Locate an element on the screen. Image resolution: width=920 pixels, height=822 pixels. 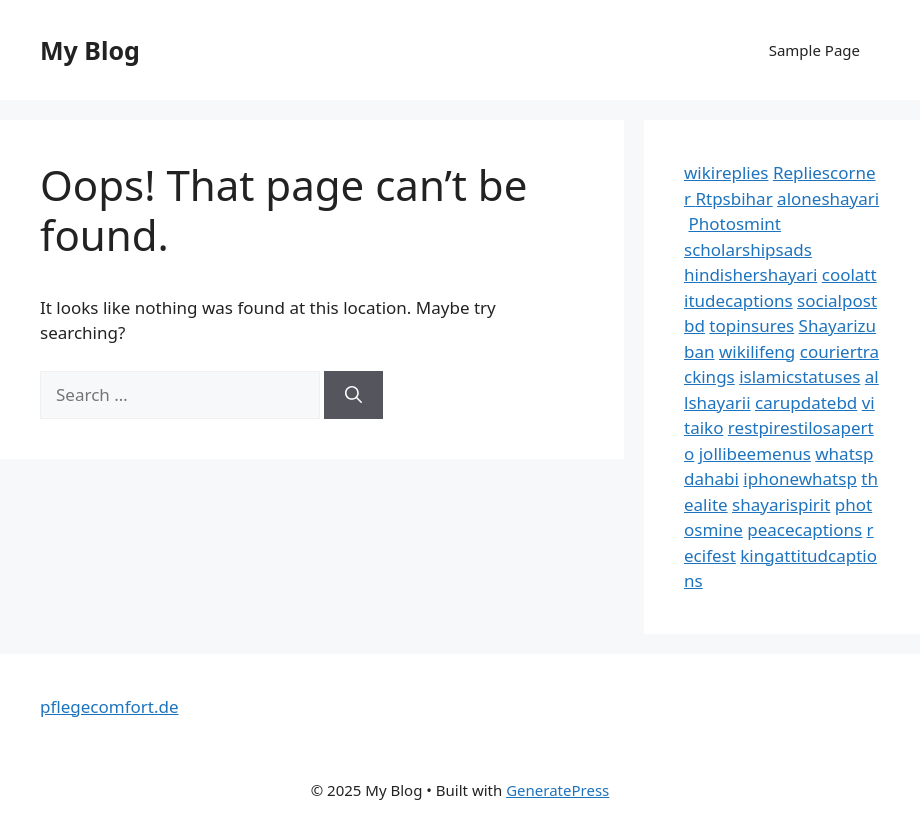
aloneshayari is located at coordinates (828, 198).